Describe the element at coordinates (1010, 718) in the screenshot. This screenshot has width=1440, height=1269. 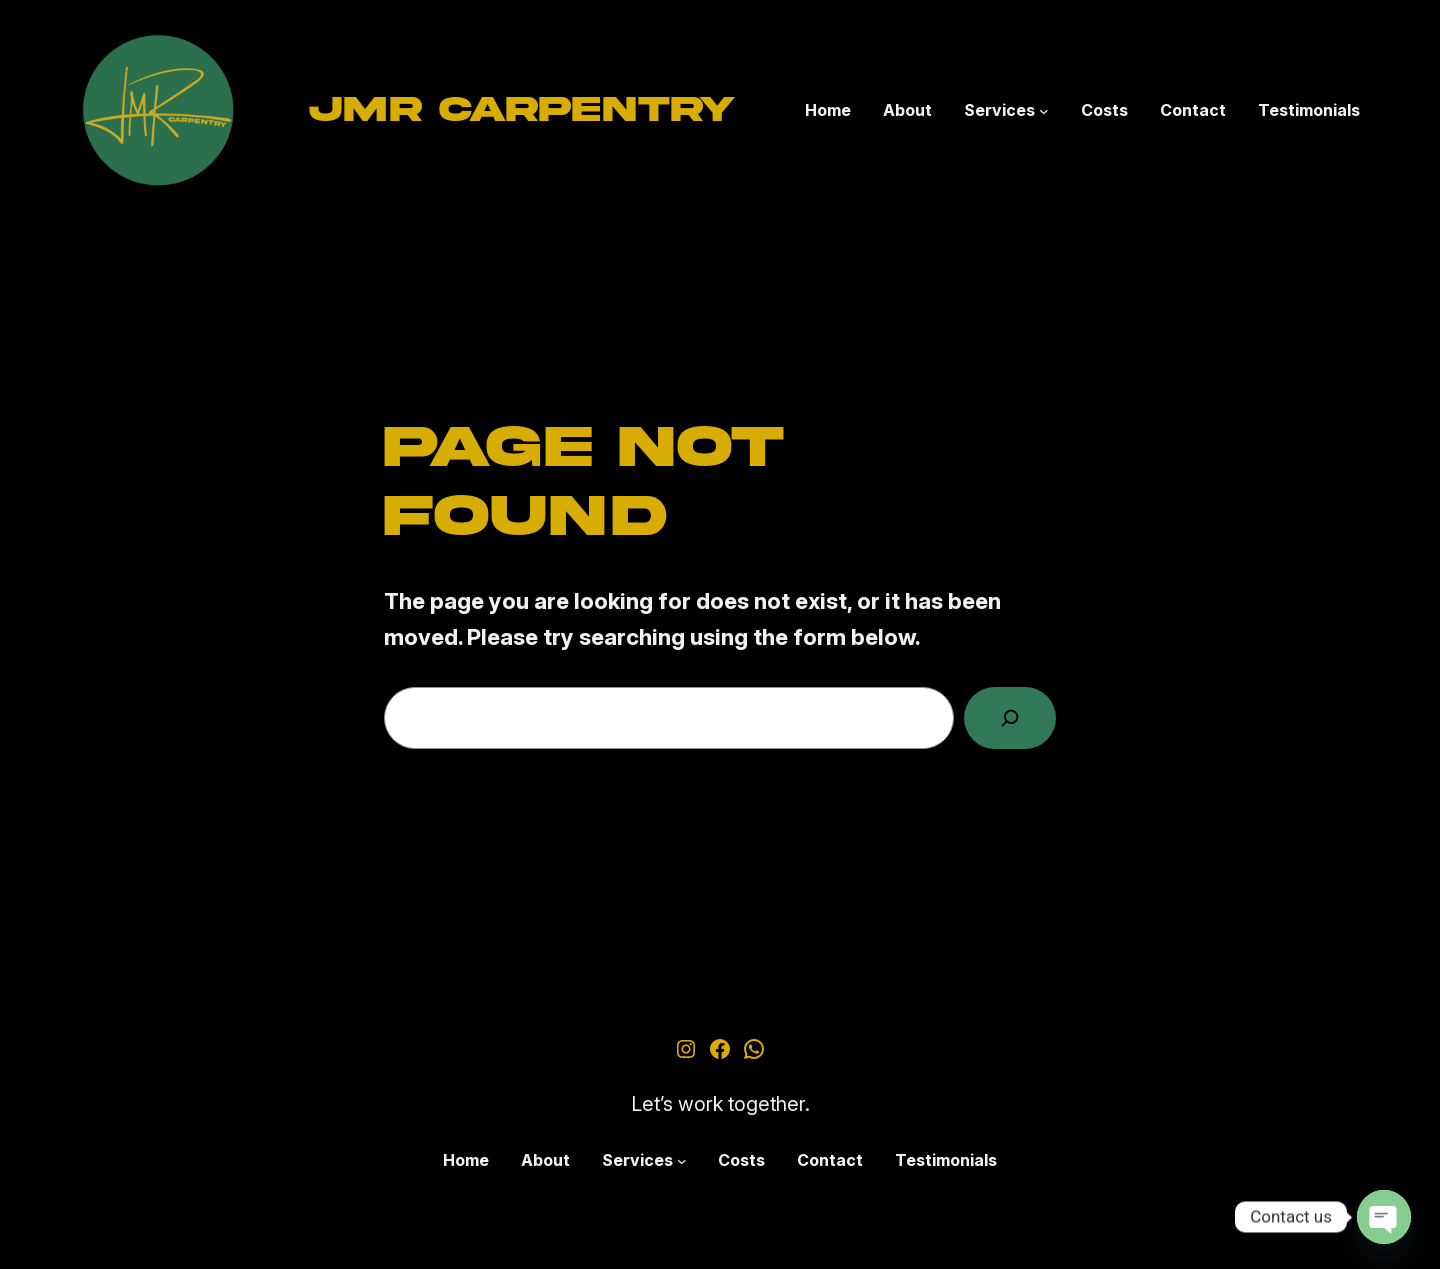
I see `[Search]` at that location.